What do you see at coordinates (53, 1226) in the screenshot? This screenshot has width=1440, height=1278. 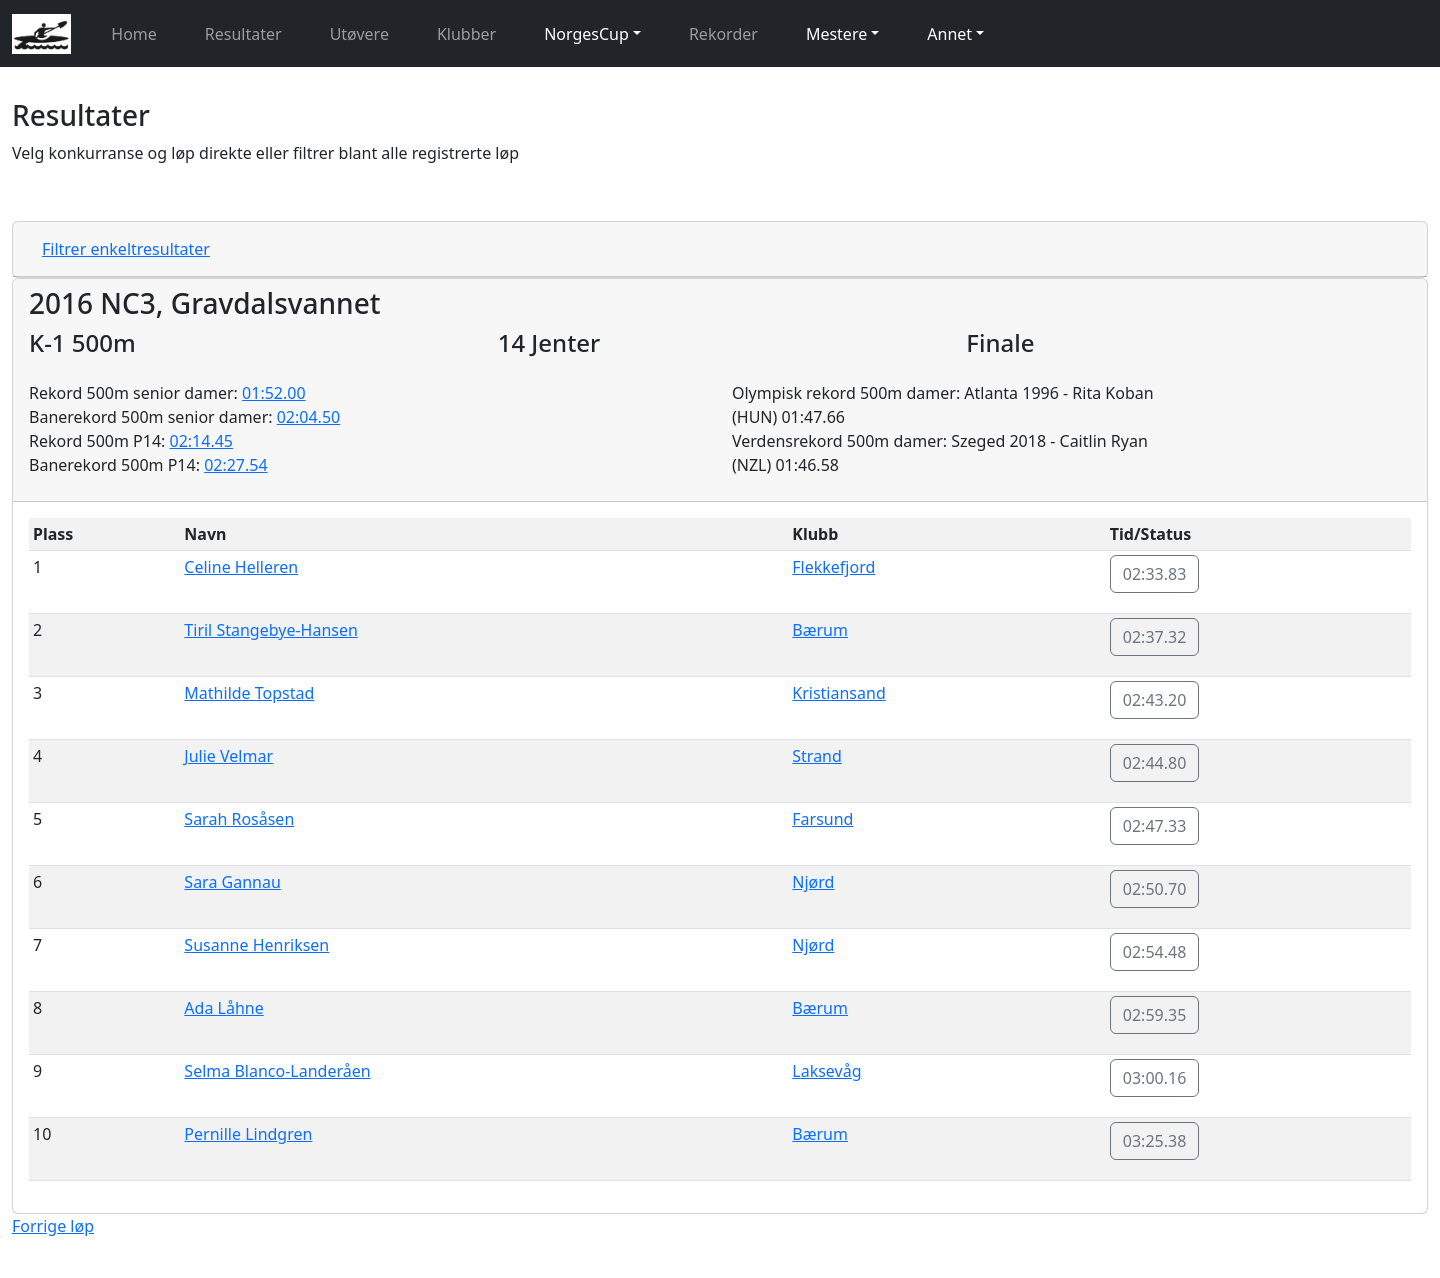 I see `Forrige løp` at bounding box center [53, 1226].